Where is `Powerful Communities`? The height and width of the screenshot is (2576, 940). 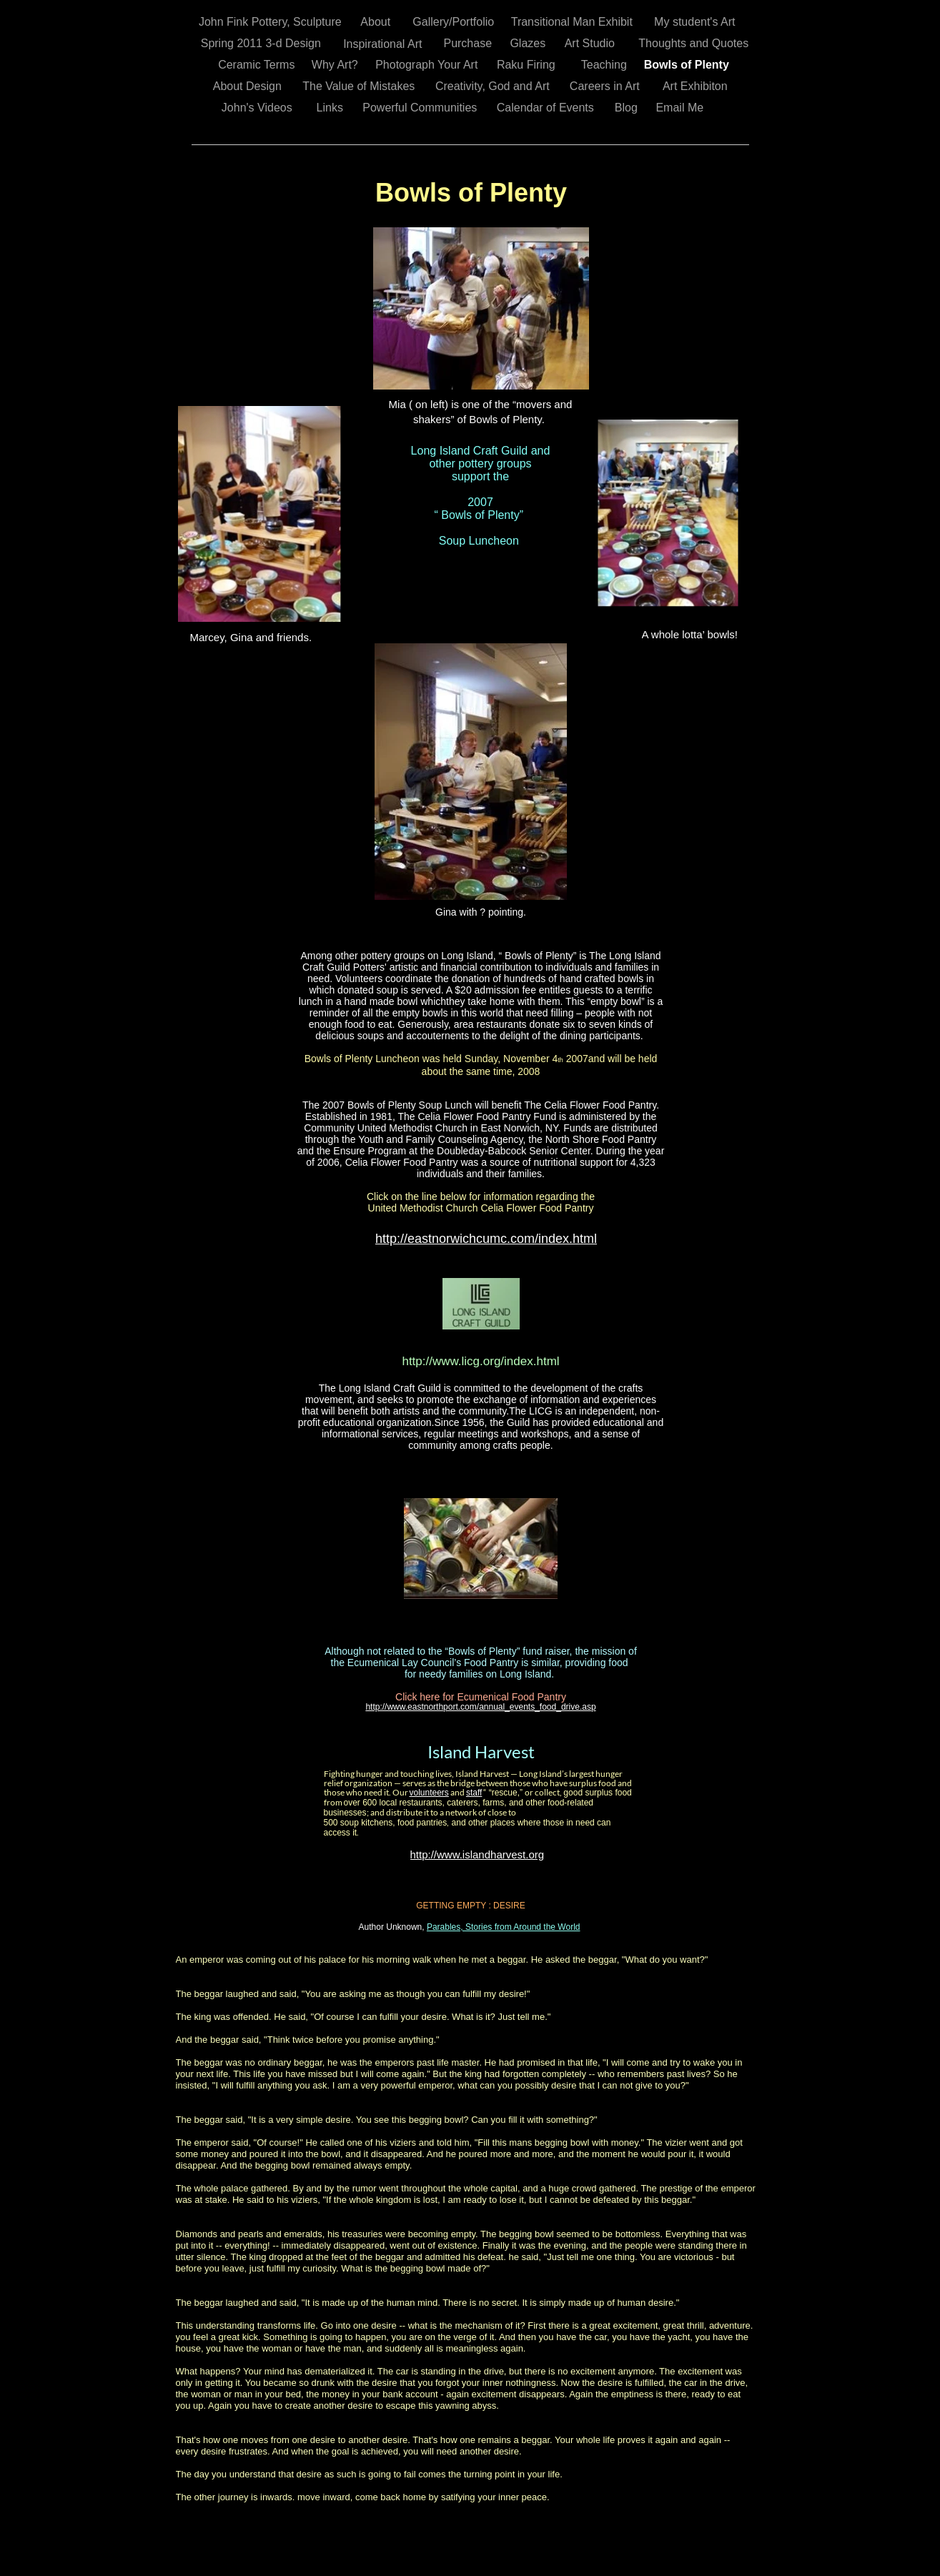
Powerful Communities is located at coordinates (421, 107).